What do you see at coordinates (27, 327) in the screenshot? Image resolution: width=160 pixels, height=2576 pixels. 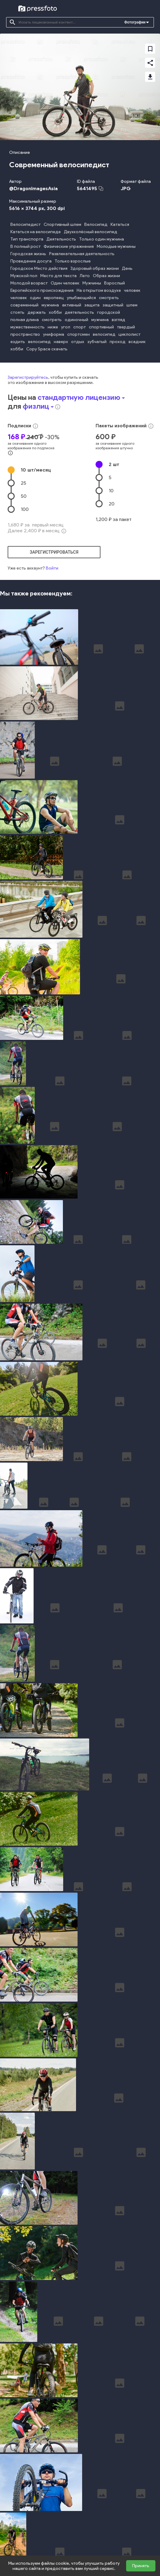 I see `мужественность` at bounding box center [27, 327].